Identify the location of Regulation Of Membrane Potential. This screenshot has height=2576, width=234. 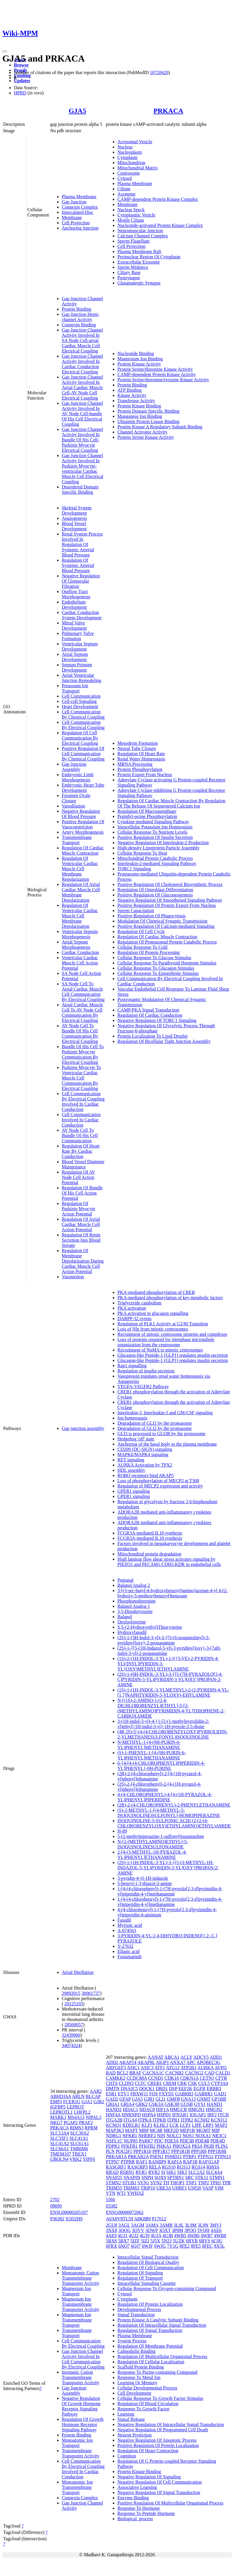
(150, 2346).